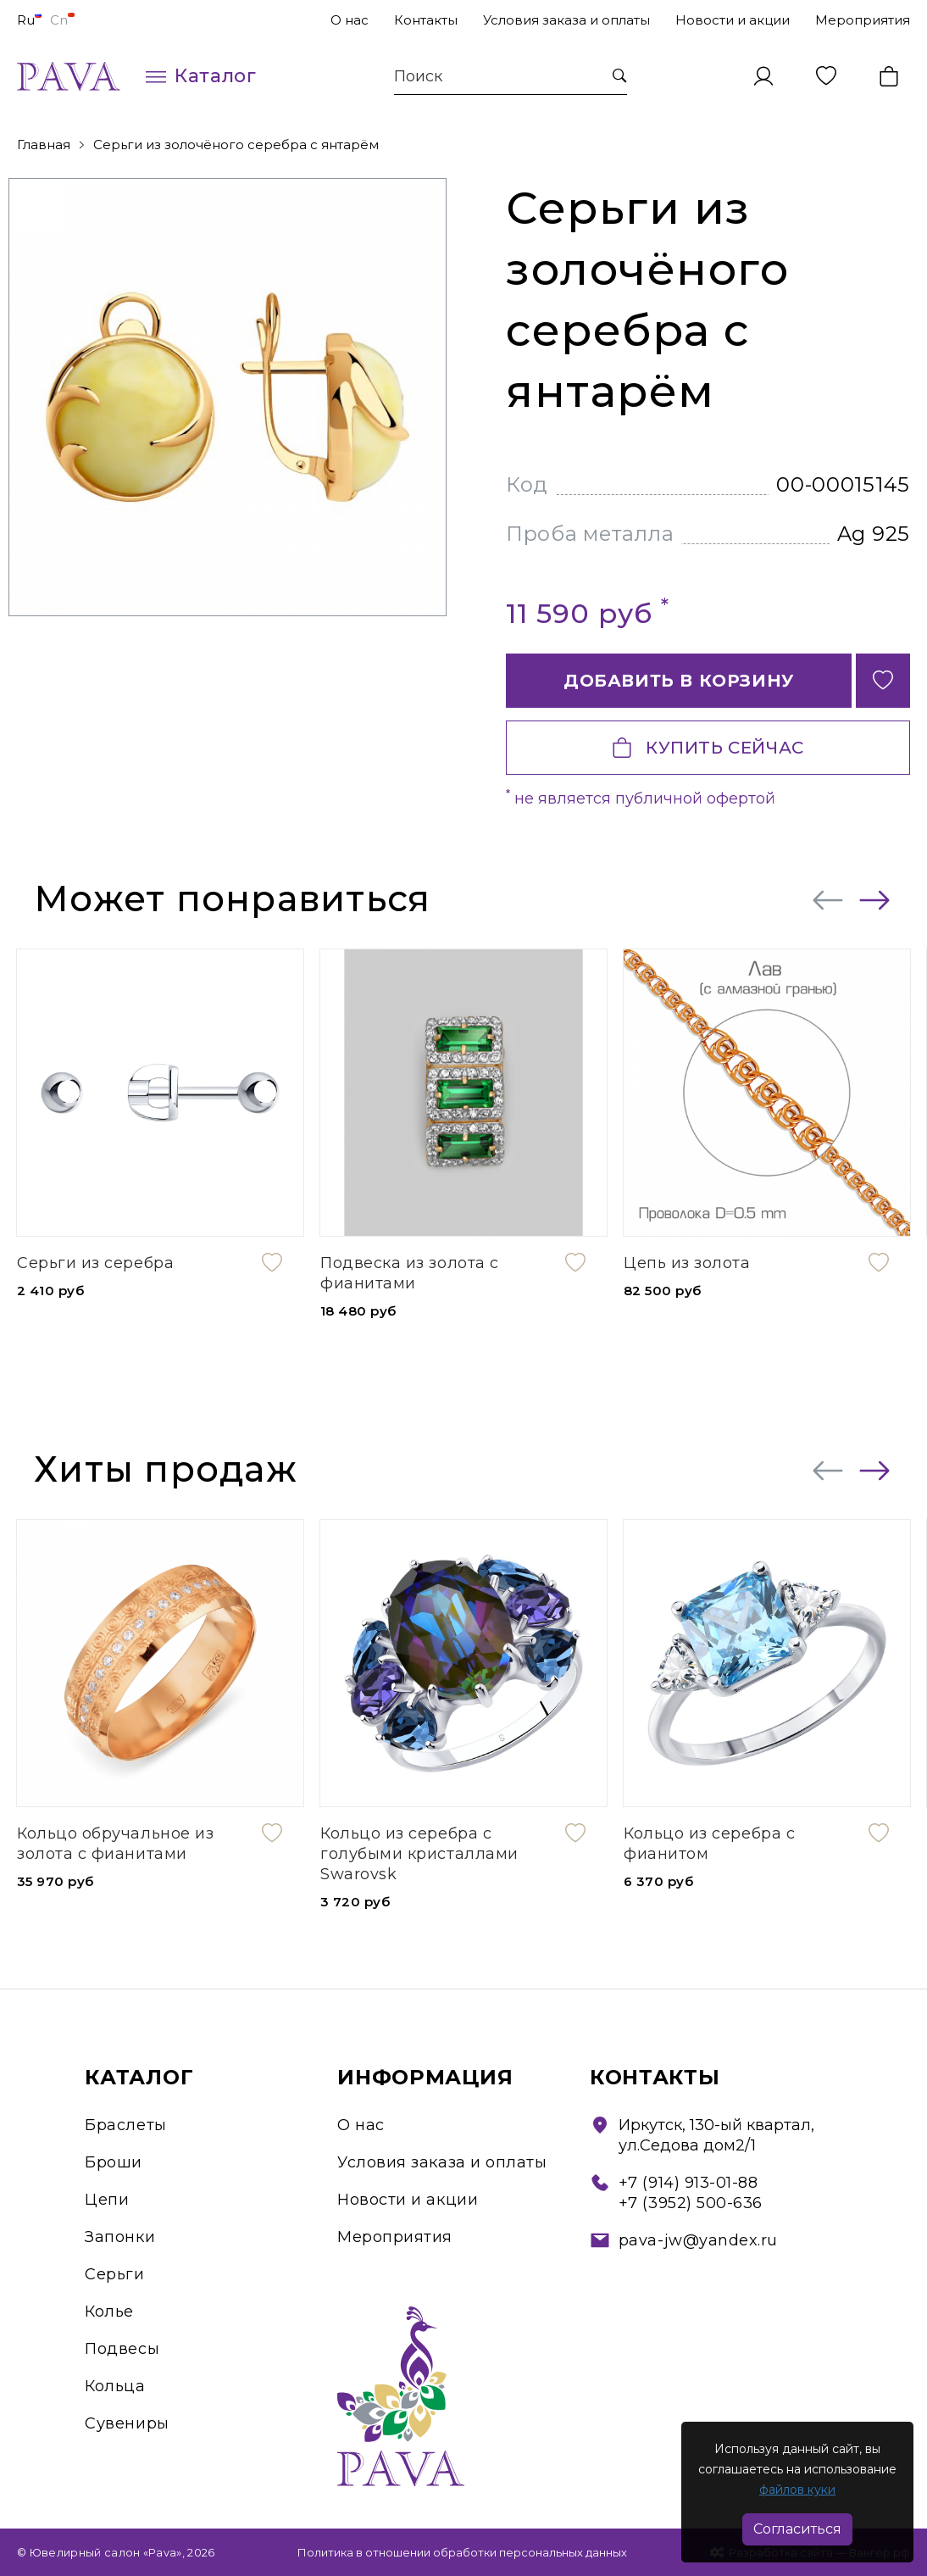 The image size is (927, 2576). What do you see at coordinates (419, 1853) in the screenshot?
I see `Кольцо из серебра с голубыми кристаллами Swarovsk` at bounding box center [419, 1853].